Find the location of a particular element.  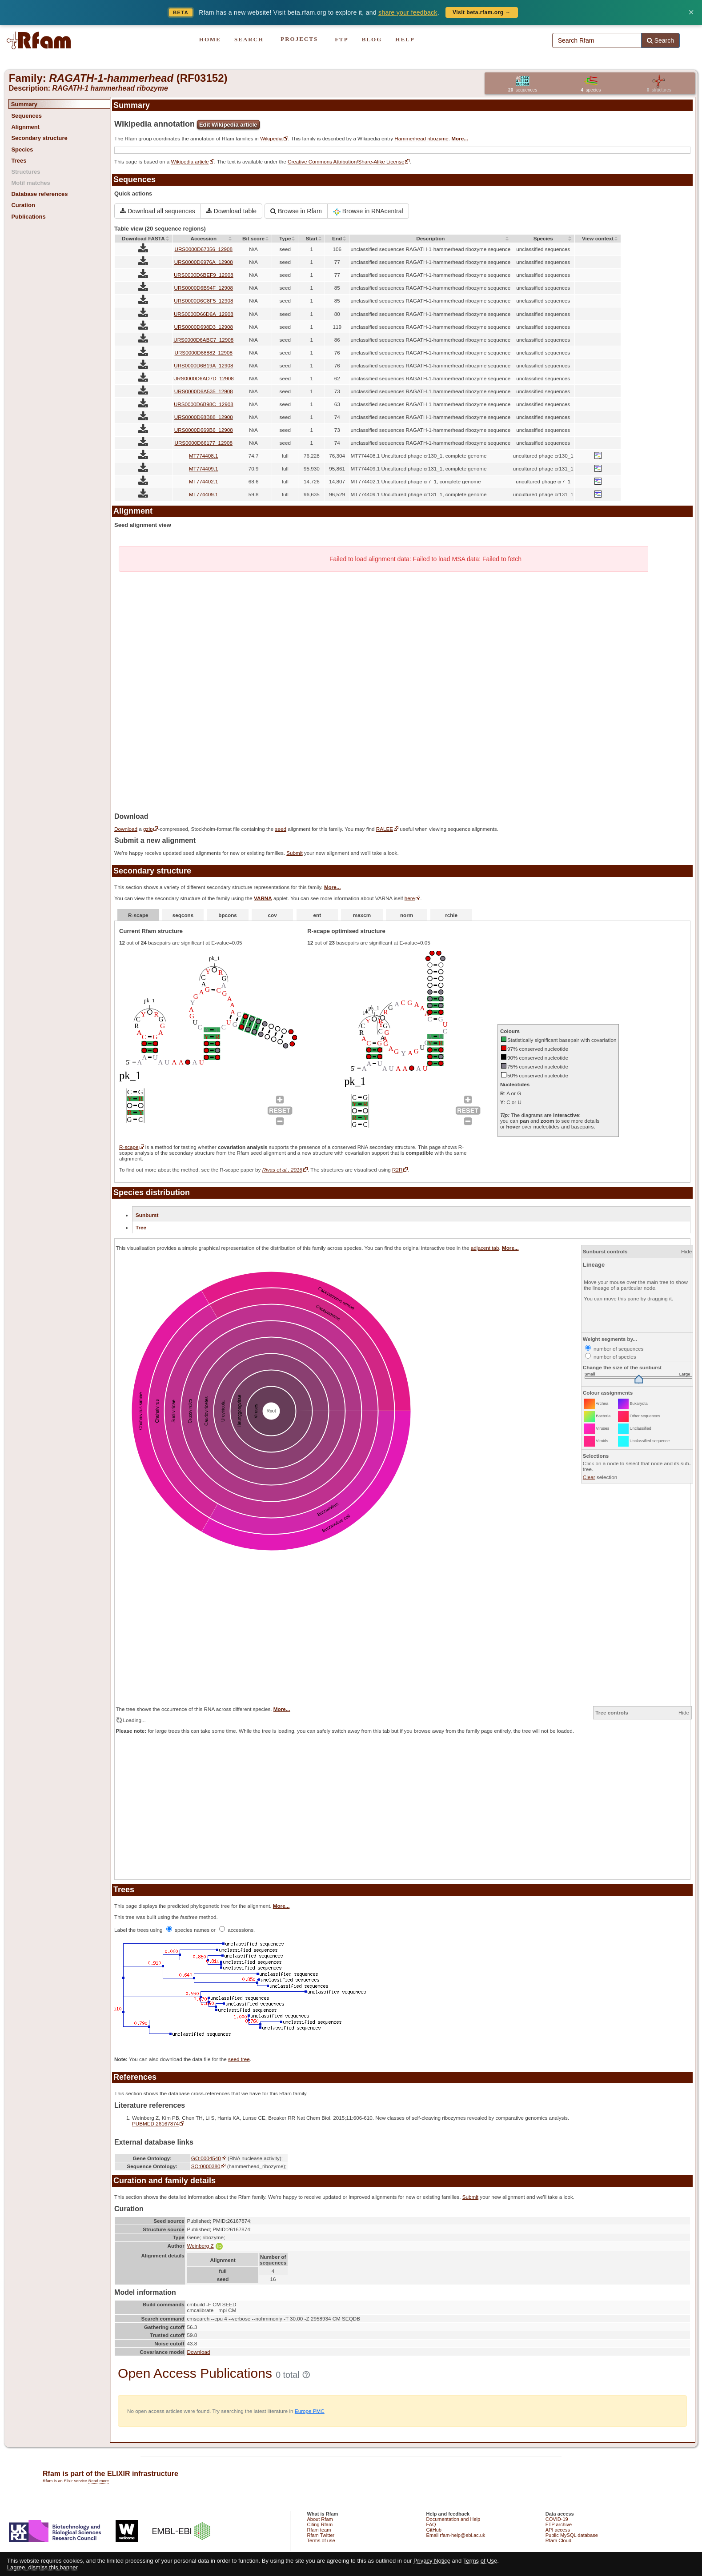

Submit is located at coordinates (294, 853).